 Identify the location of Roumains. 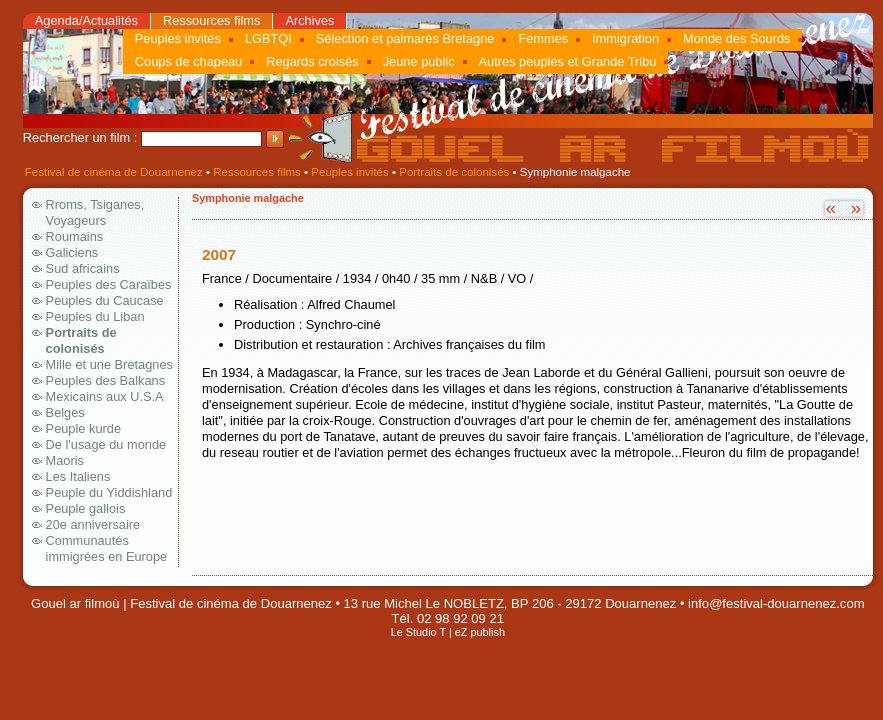
(75, 236).